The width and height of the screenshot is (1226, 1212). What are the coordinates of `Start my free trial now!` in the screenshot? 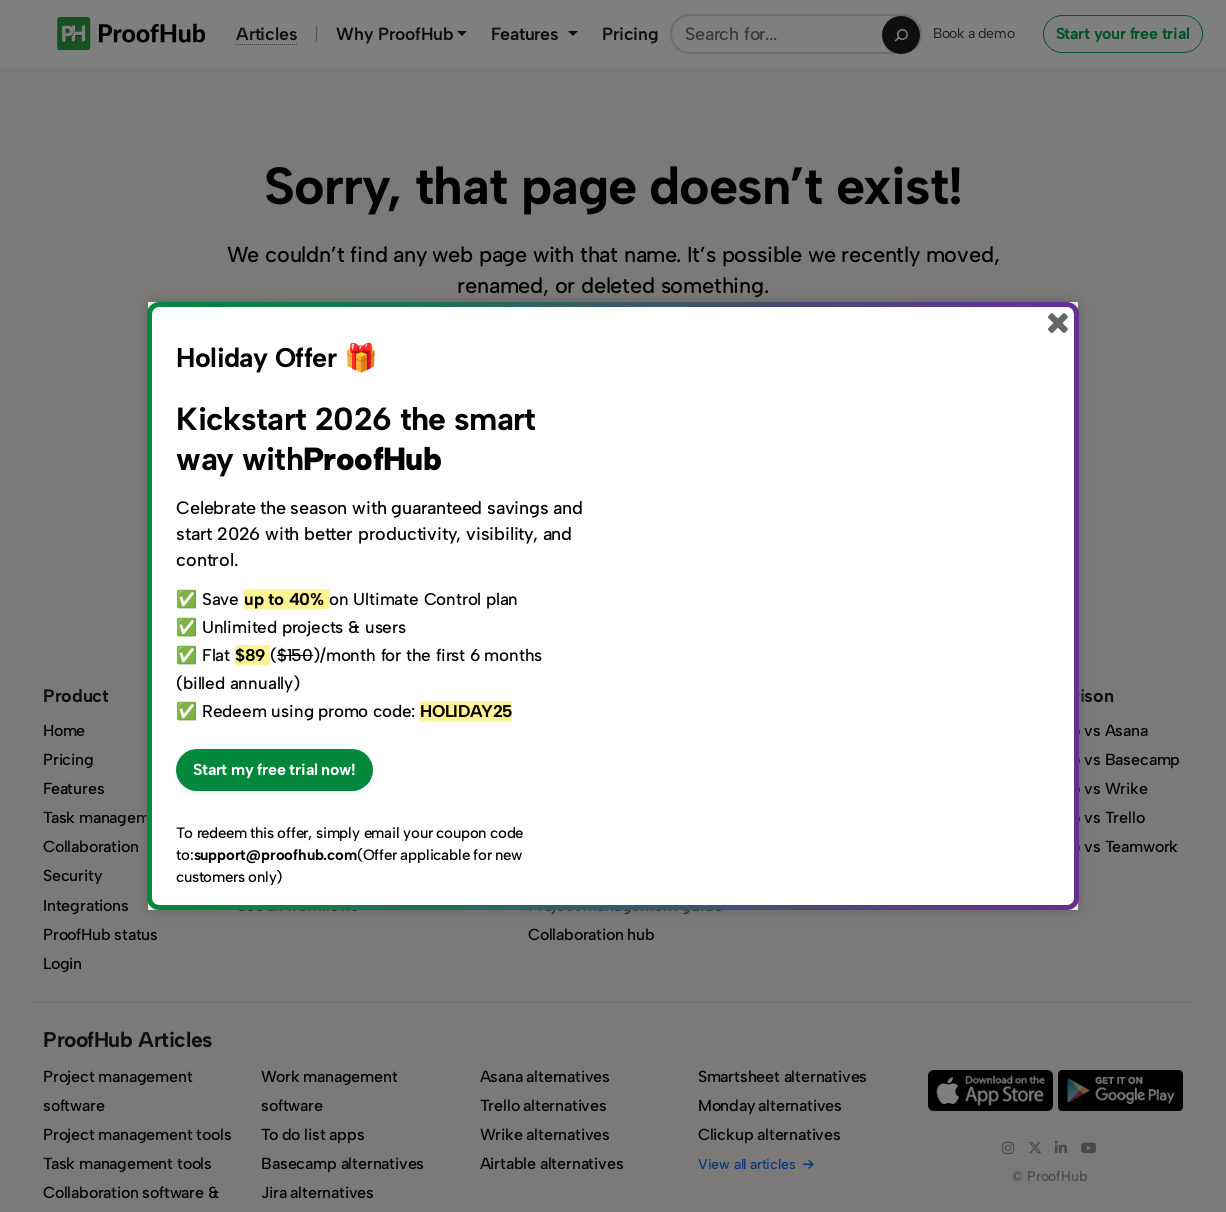 It's located at (274, 769).